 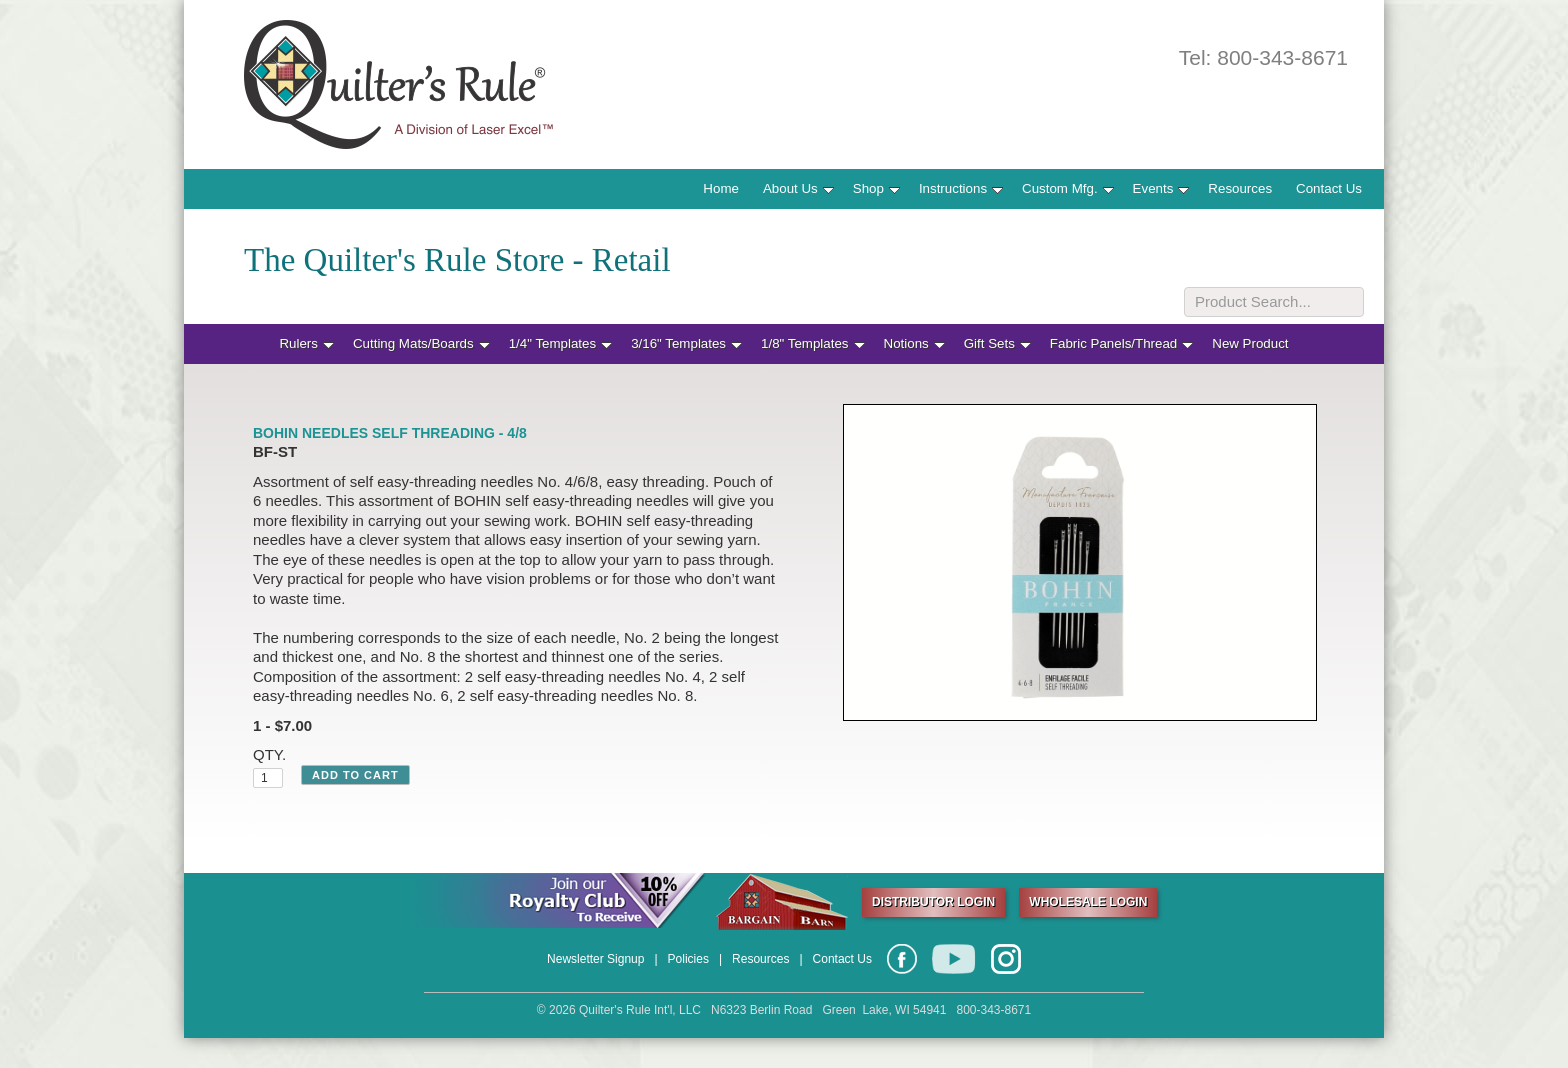 What do you see at coordinates (421, 343) in the screenshot?
I see `Cutting Mats/Boards` at bounding box center [421, 343].